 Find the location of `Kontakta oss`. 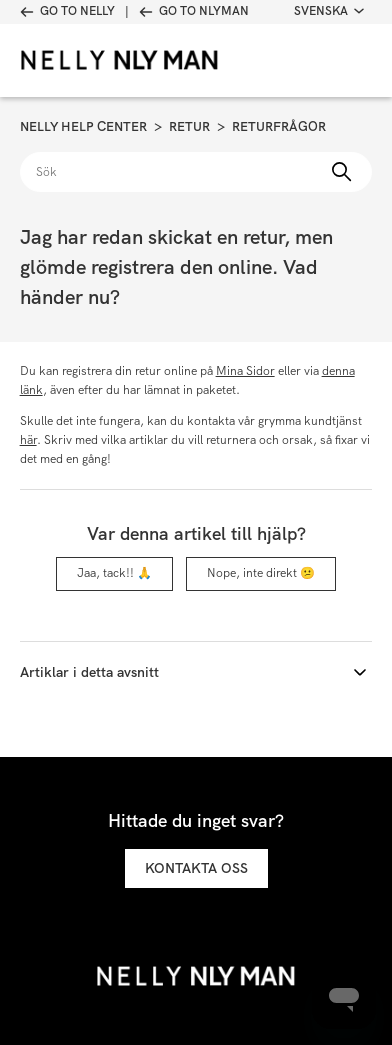

Kontakta oss is located at coordinates (196, 868).